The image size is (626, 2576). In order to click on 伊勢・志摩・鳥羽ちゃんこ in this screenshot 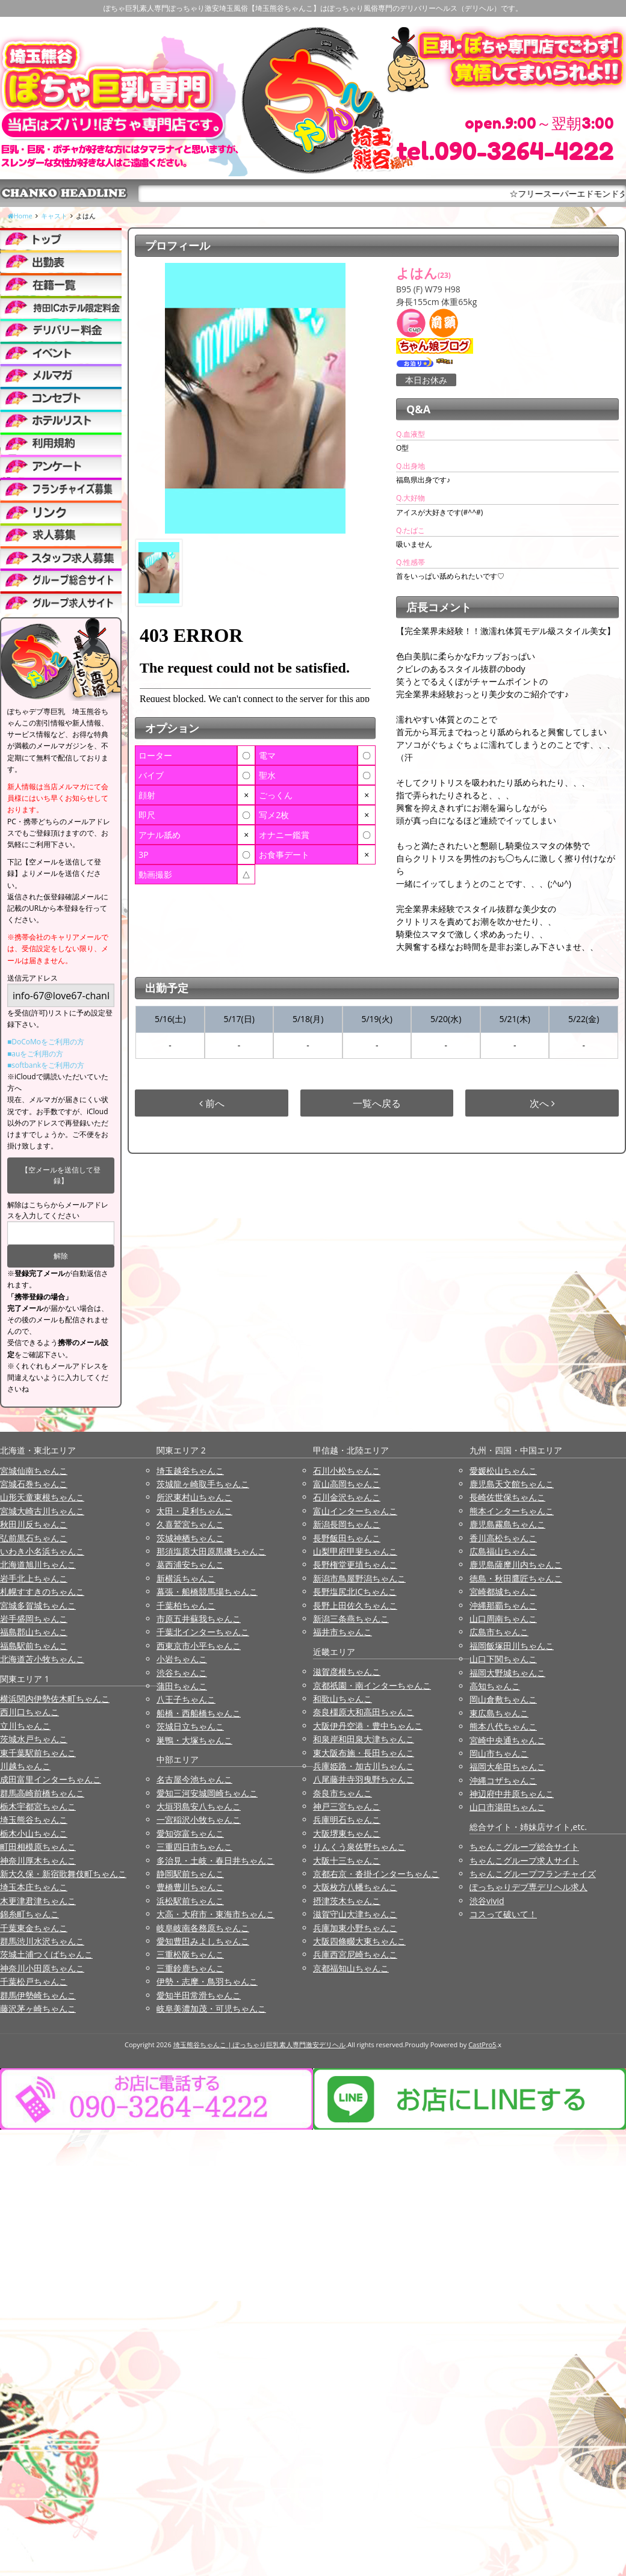, I will do `click(207, 1981)`.